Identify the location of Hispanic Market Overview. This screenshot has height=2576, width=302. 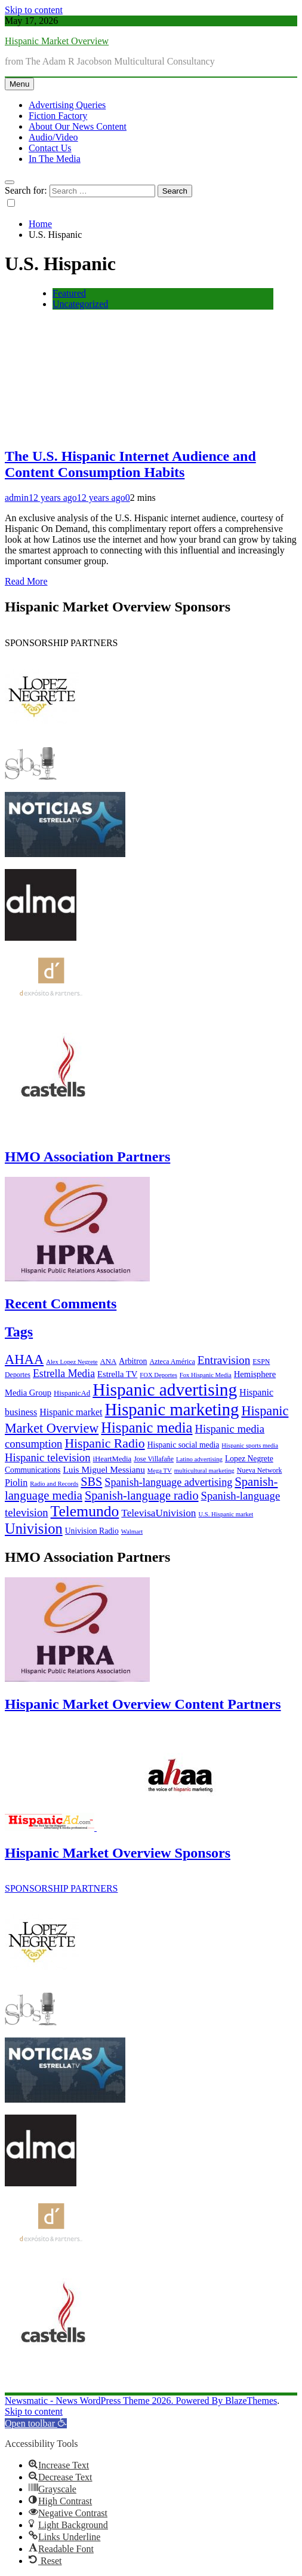
(57, 41).